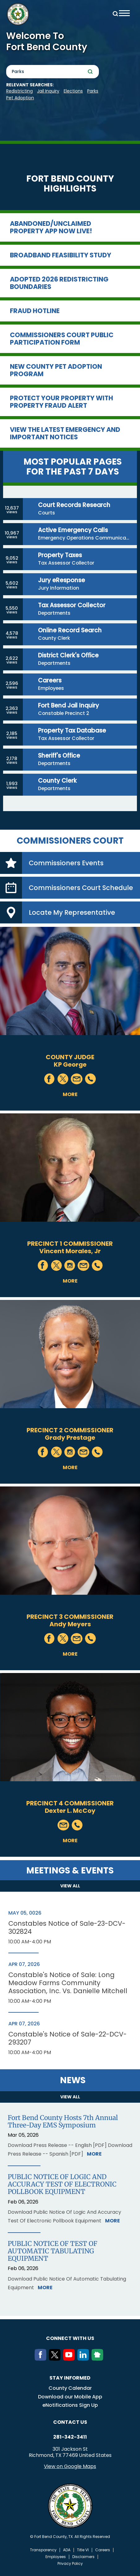 Image resolution: width=140 pixels, height=2576 pixels. I want to click on Constable's Notice of Sale: Long Meadow Farms Community Association, Inc. Vs. Danielle Mitchell, so click(67, 1983).